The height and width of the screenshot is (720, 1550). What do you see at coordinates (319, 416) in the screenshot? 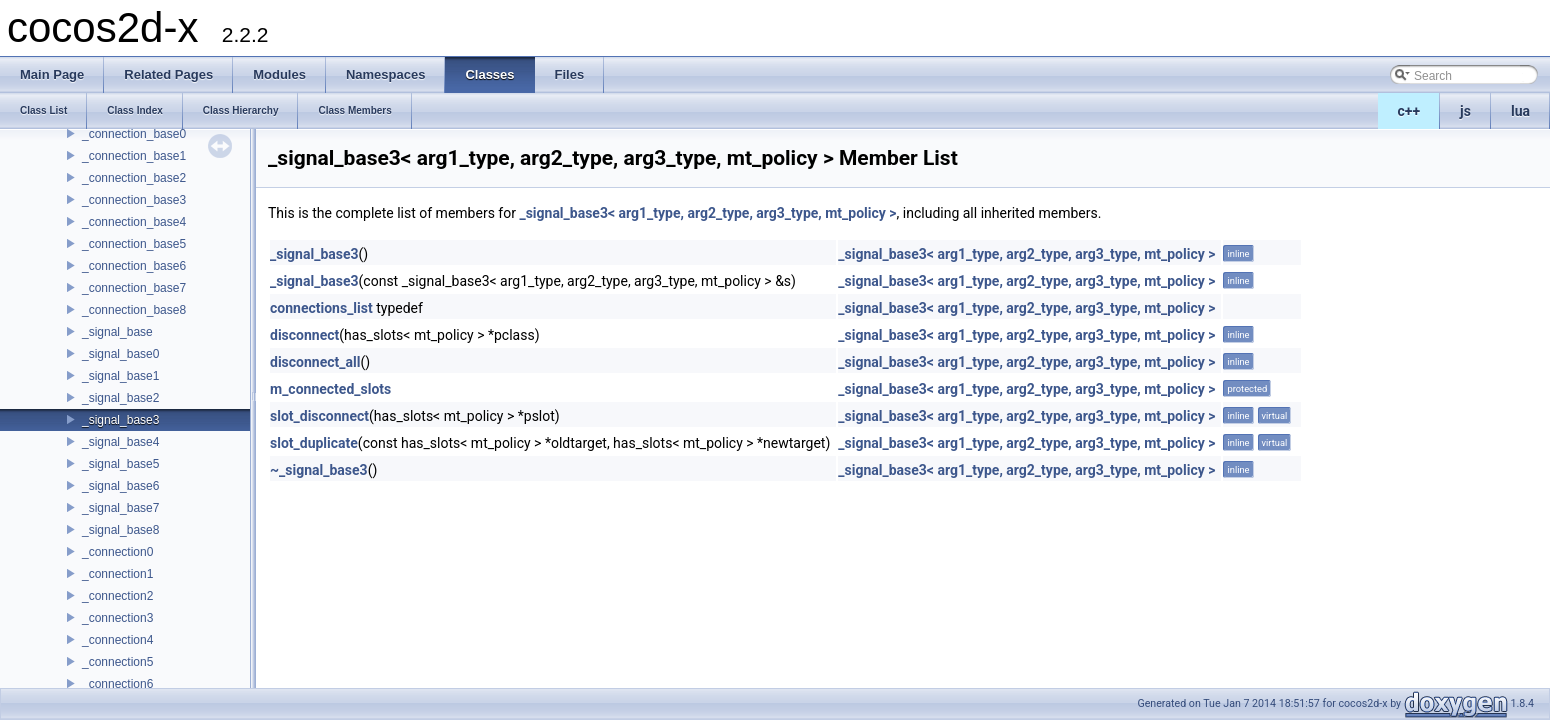
I see `slot_disconnect` at bounding box center [319, 416].